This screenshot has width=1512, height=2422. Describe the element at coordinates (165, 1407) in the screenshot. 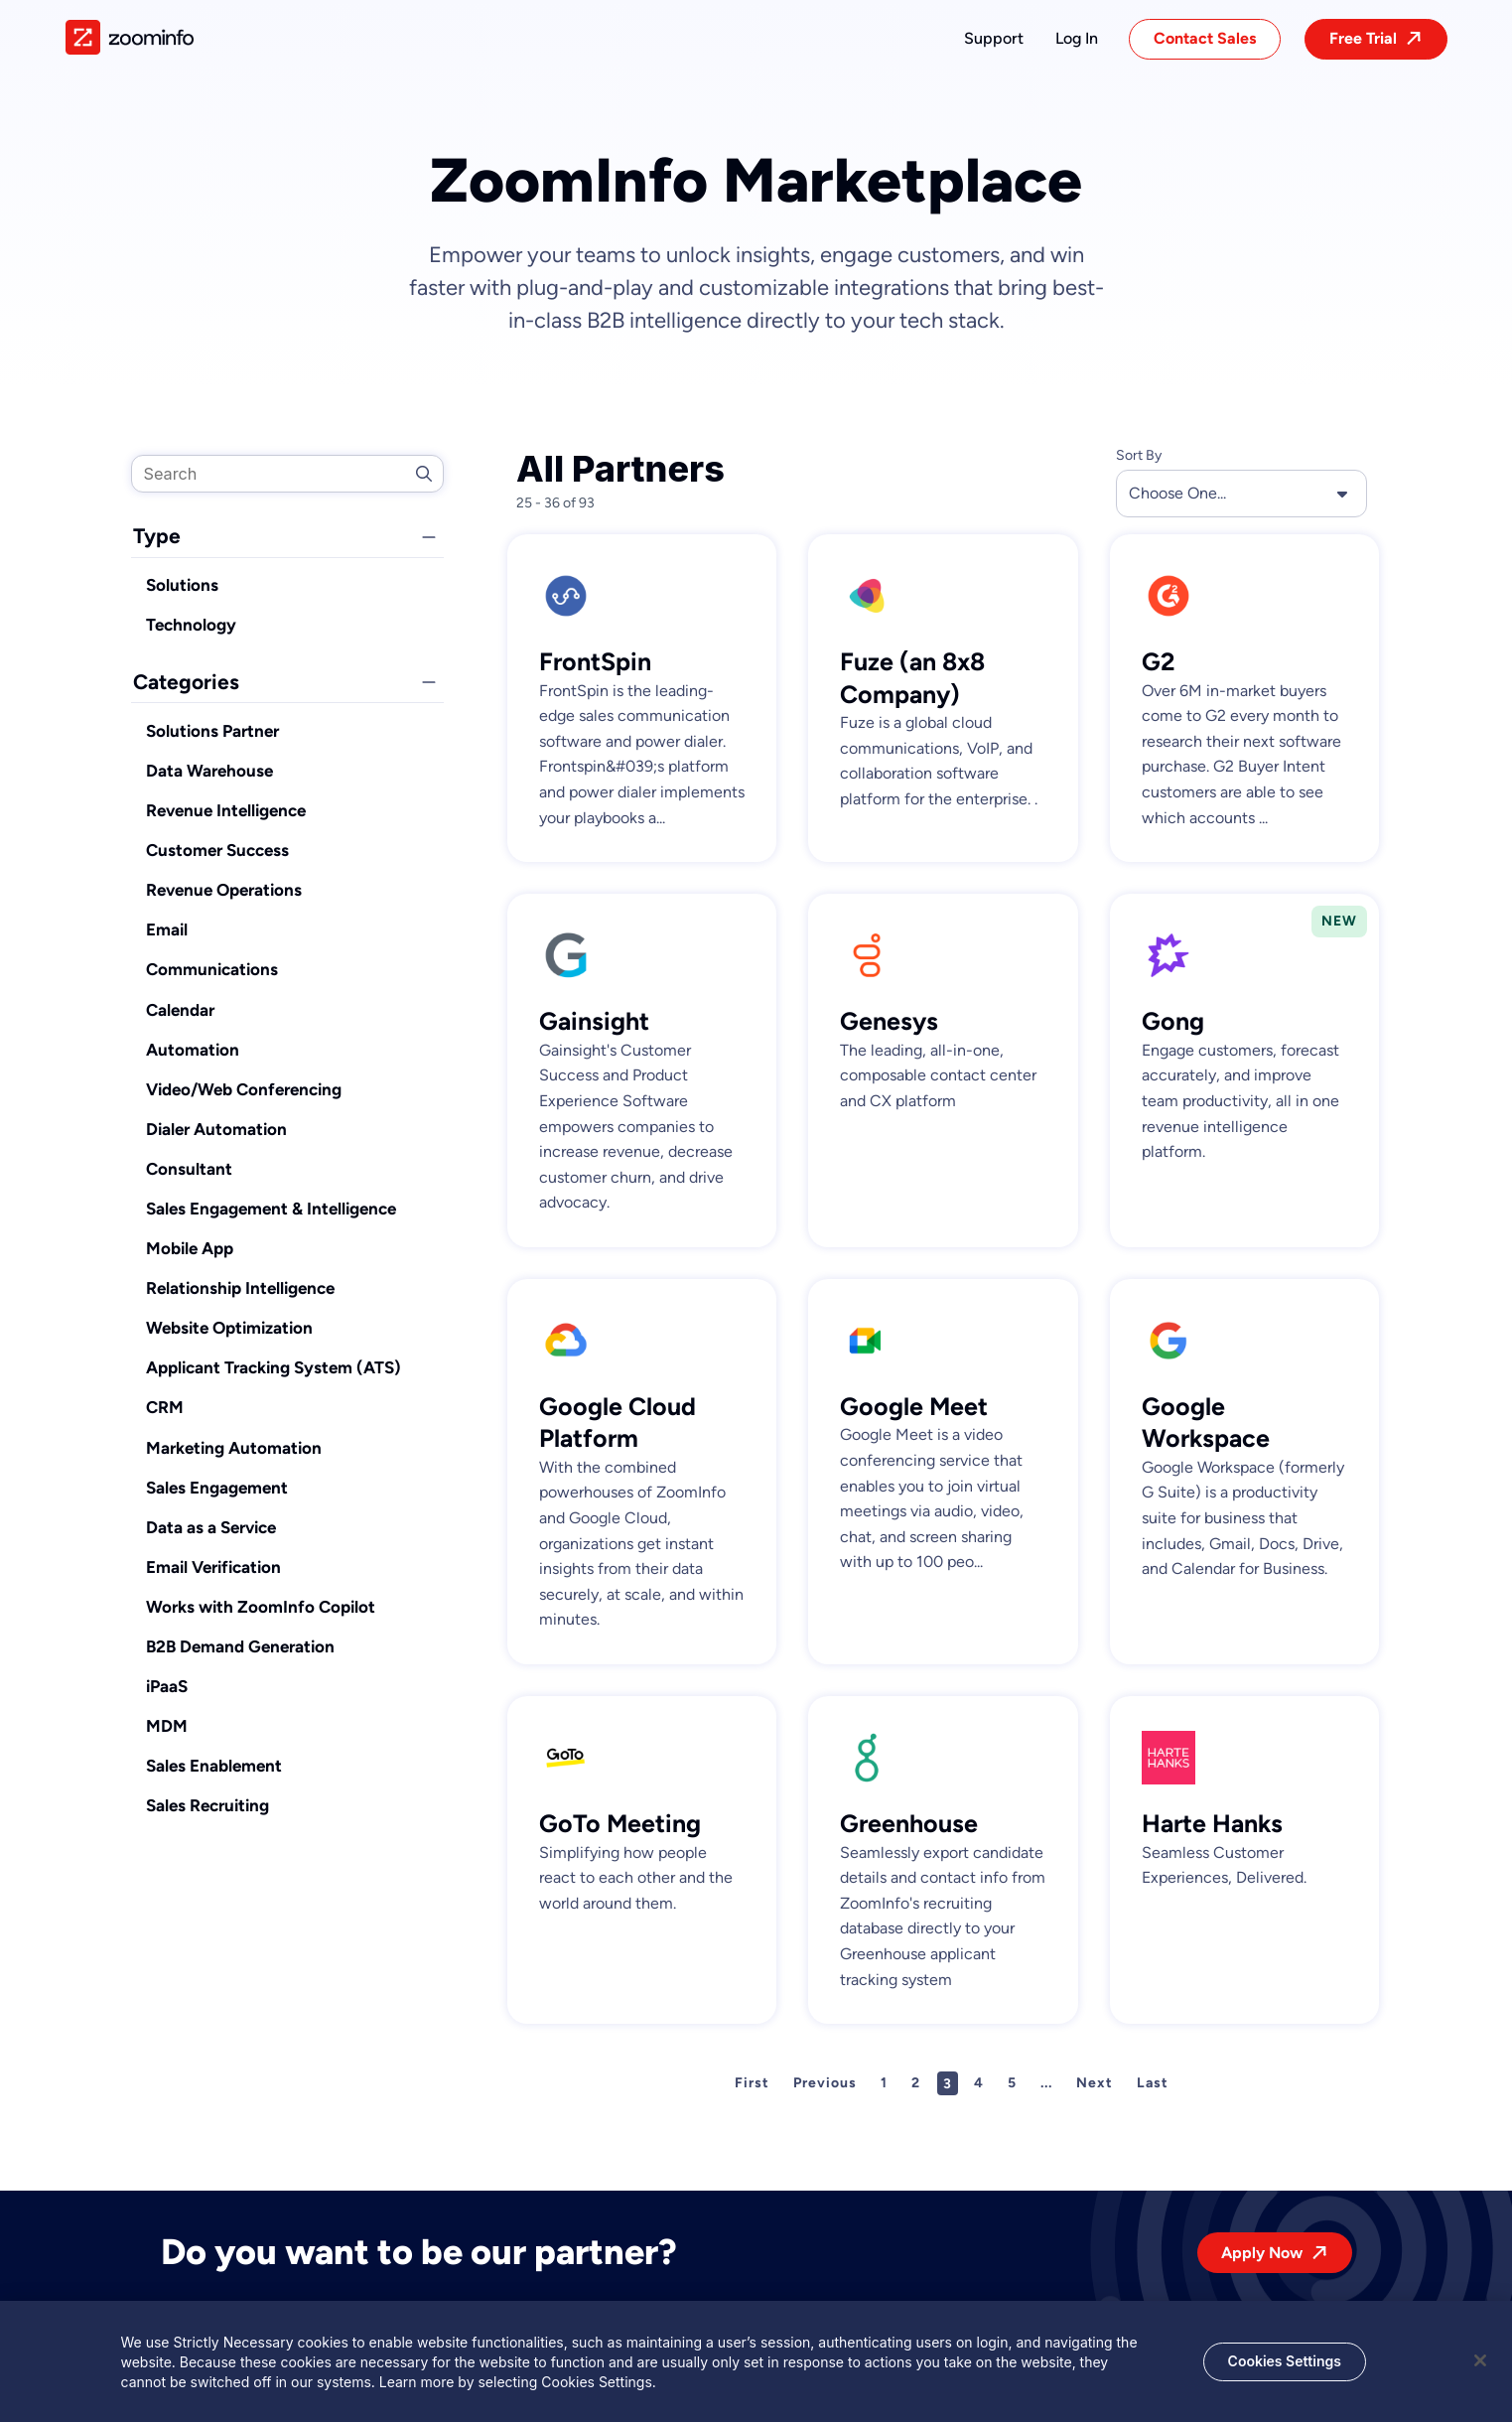

I see `CRM` at that location.